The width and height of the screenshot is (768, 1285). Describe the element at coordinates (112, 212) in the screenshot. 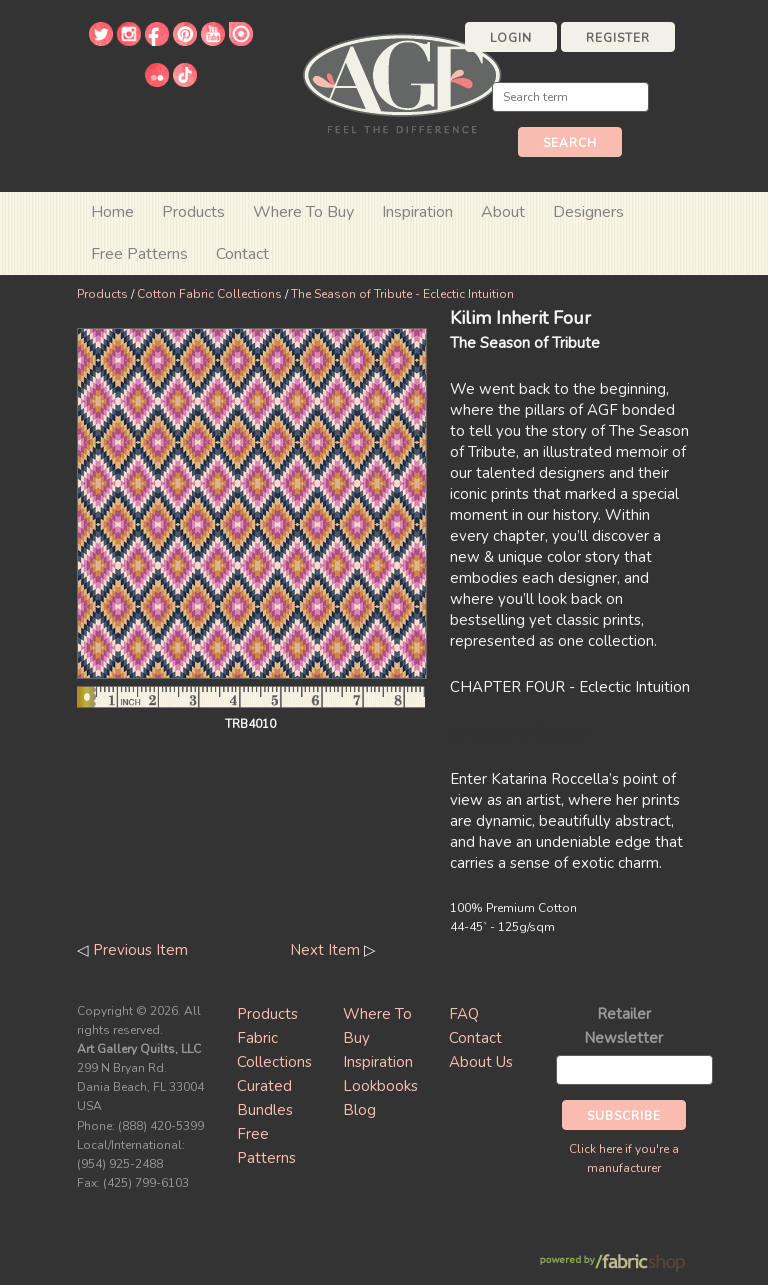

I see `Home` at that location.